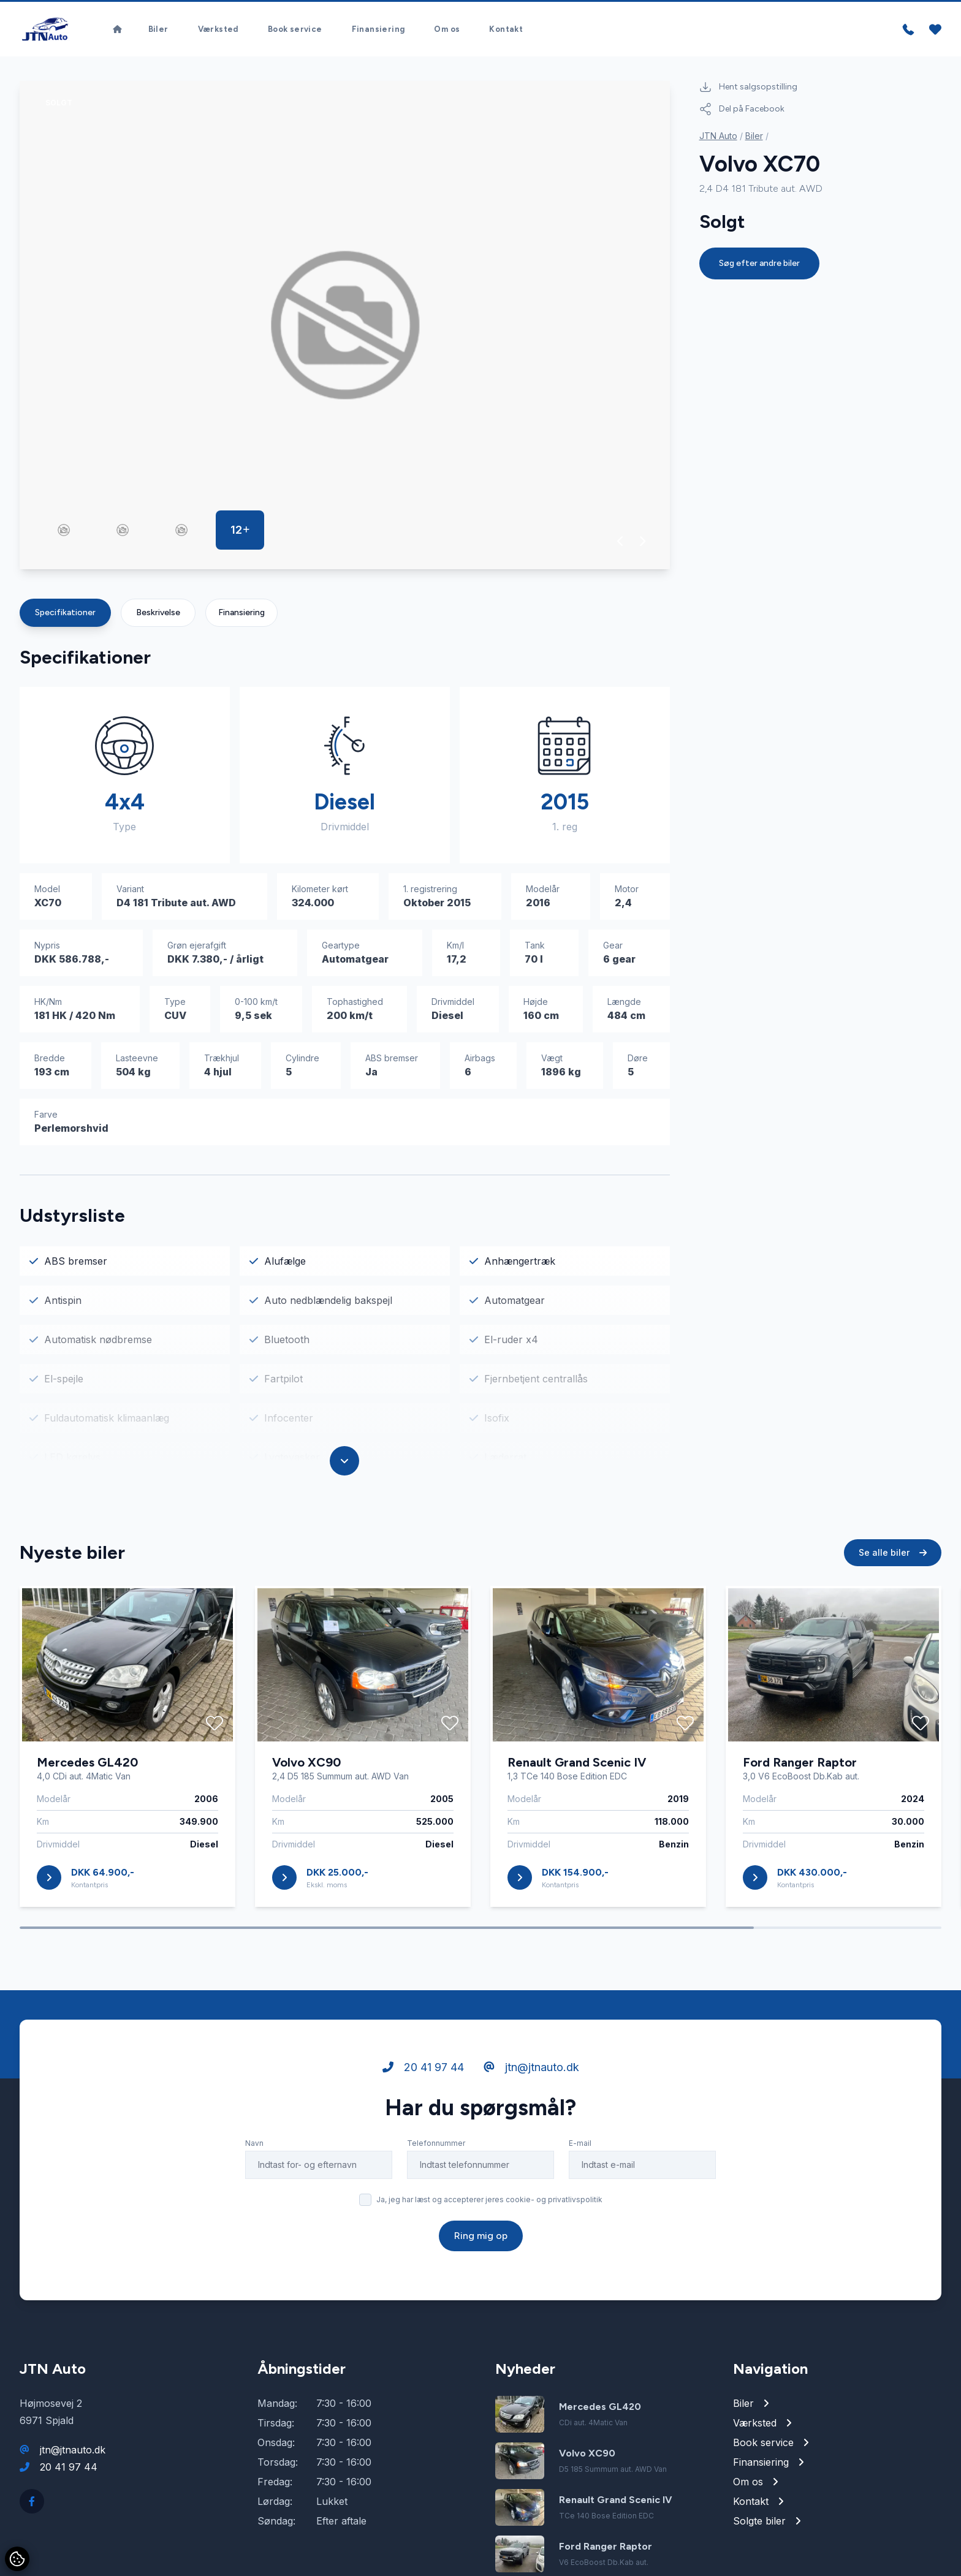  What do you see at coordinates (378, 30) in the screenshot?
I see `Finansiering` at bounding box center [378, 30].